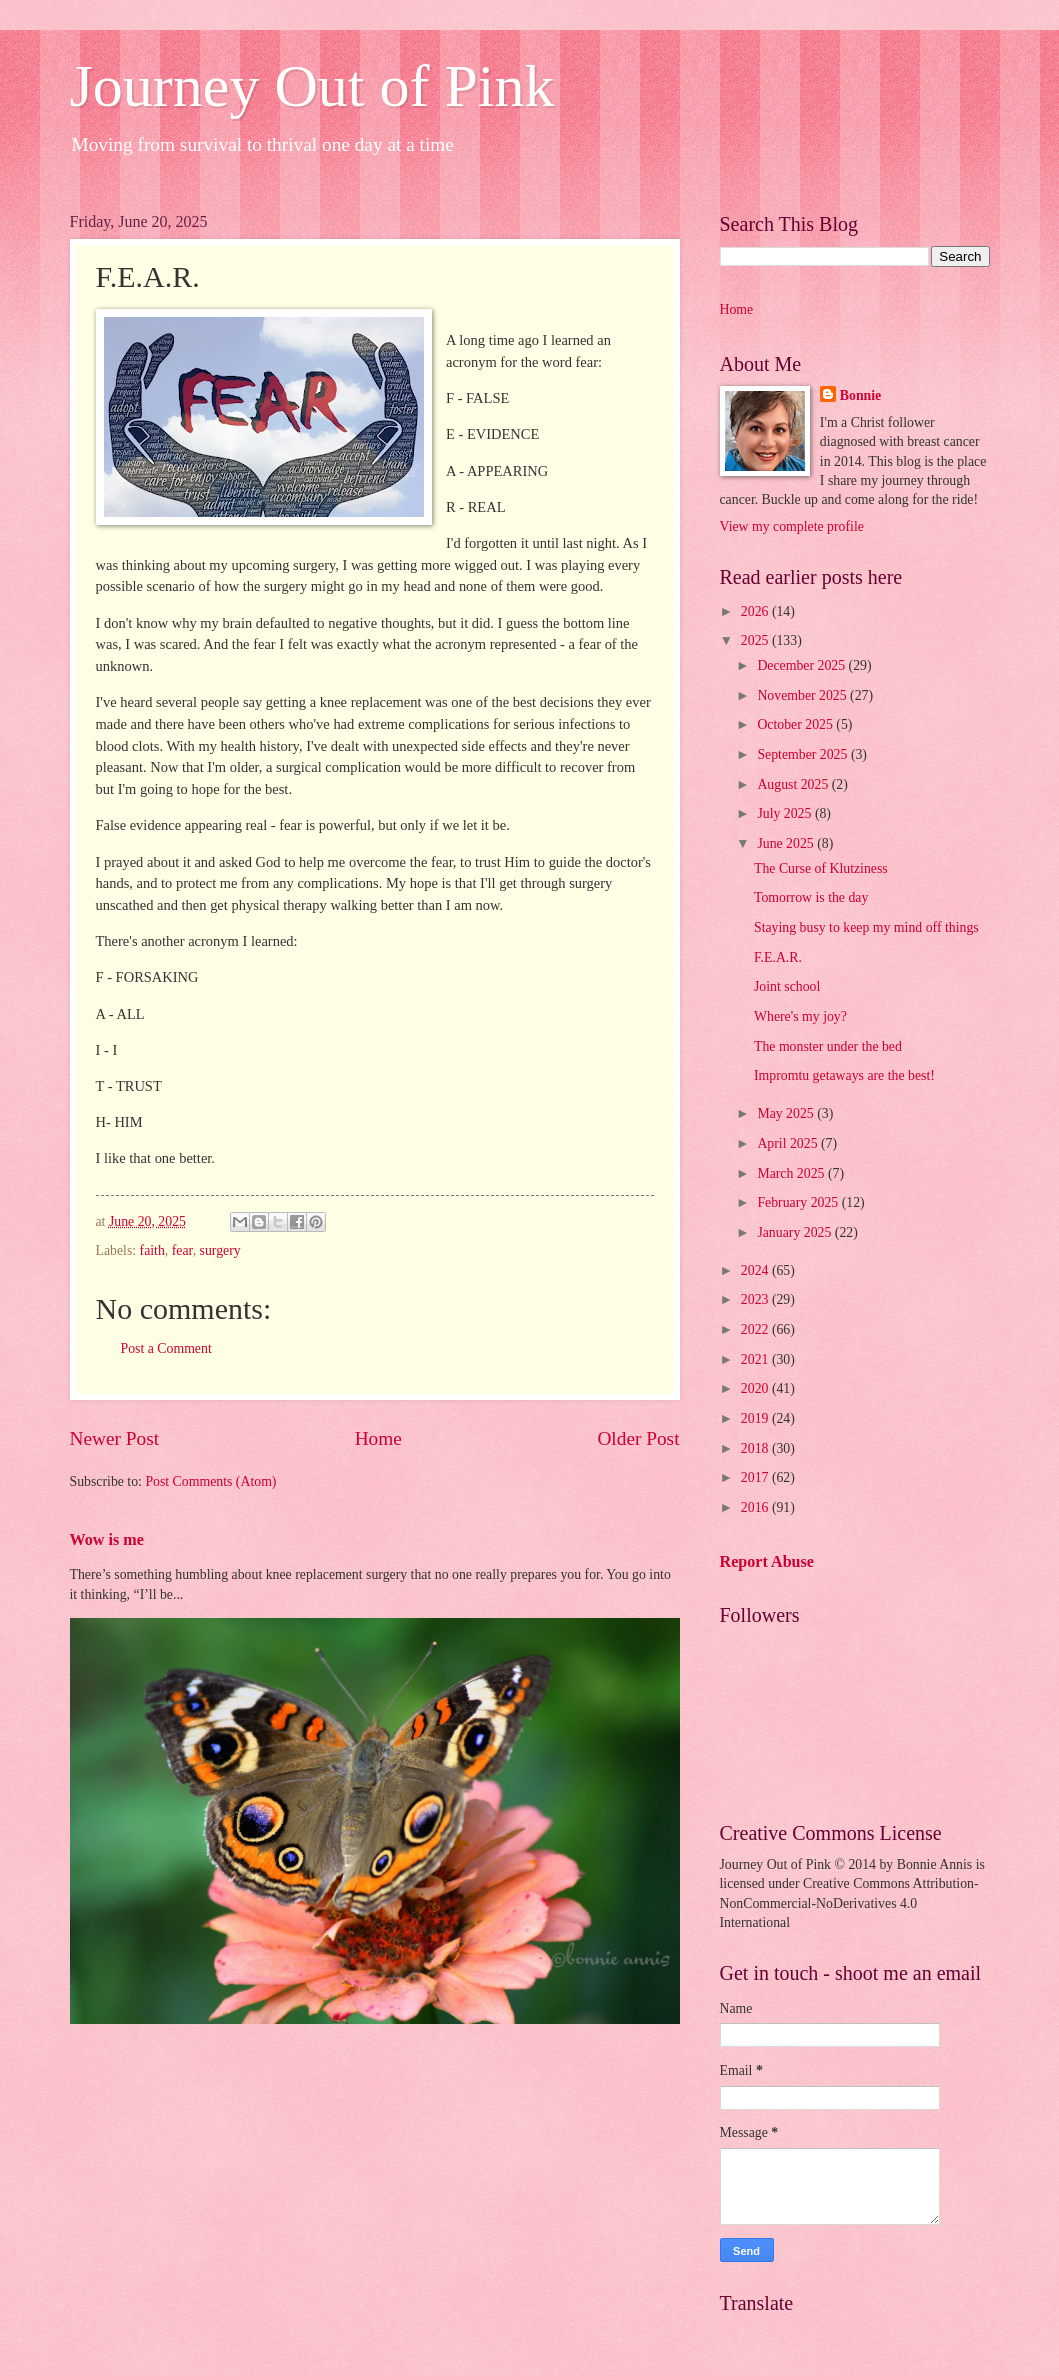 Image resolution: width=1059 pixels, height=2376 pixels. I want to click on Newer Post, so click(115, 1438).